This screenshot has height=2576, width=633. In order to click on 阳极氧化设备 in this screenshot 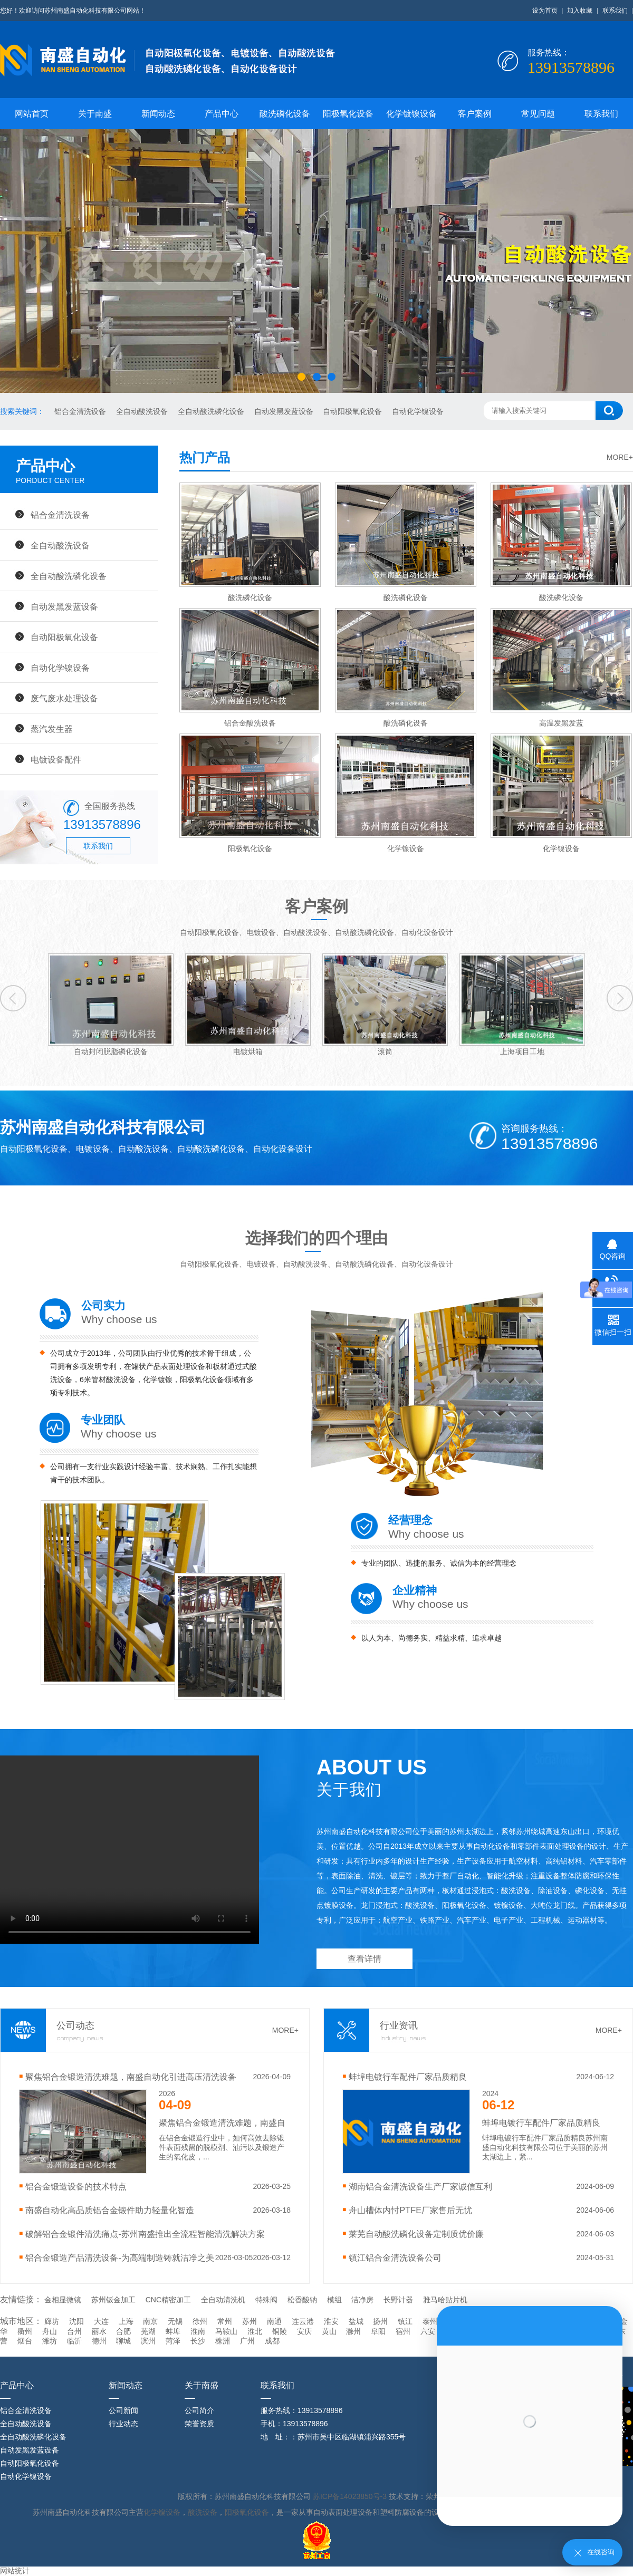, I will do `click(348, 113)`.